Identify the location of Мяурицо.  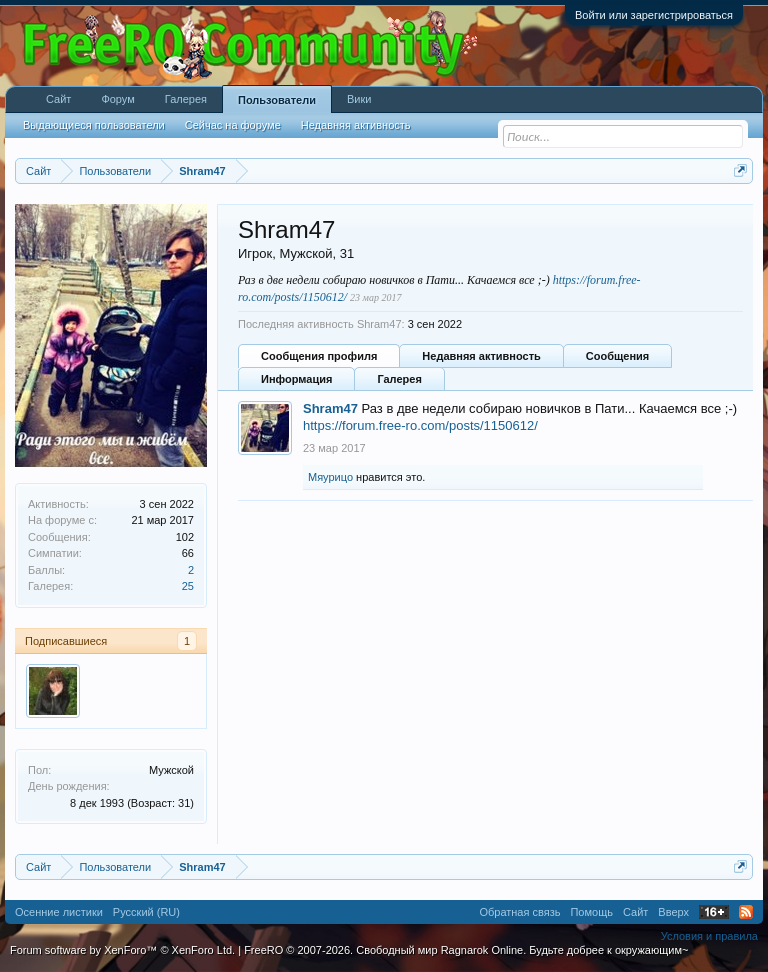
(330, 477).